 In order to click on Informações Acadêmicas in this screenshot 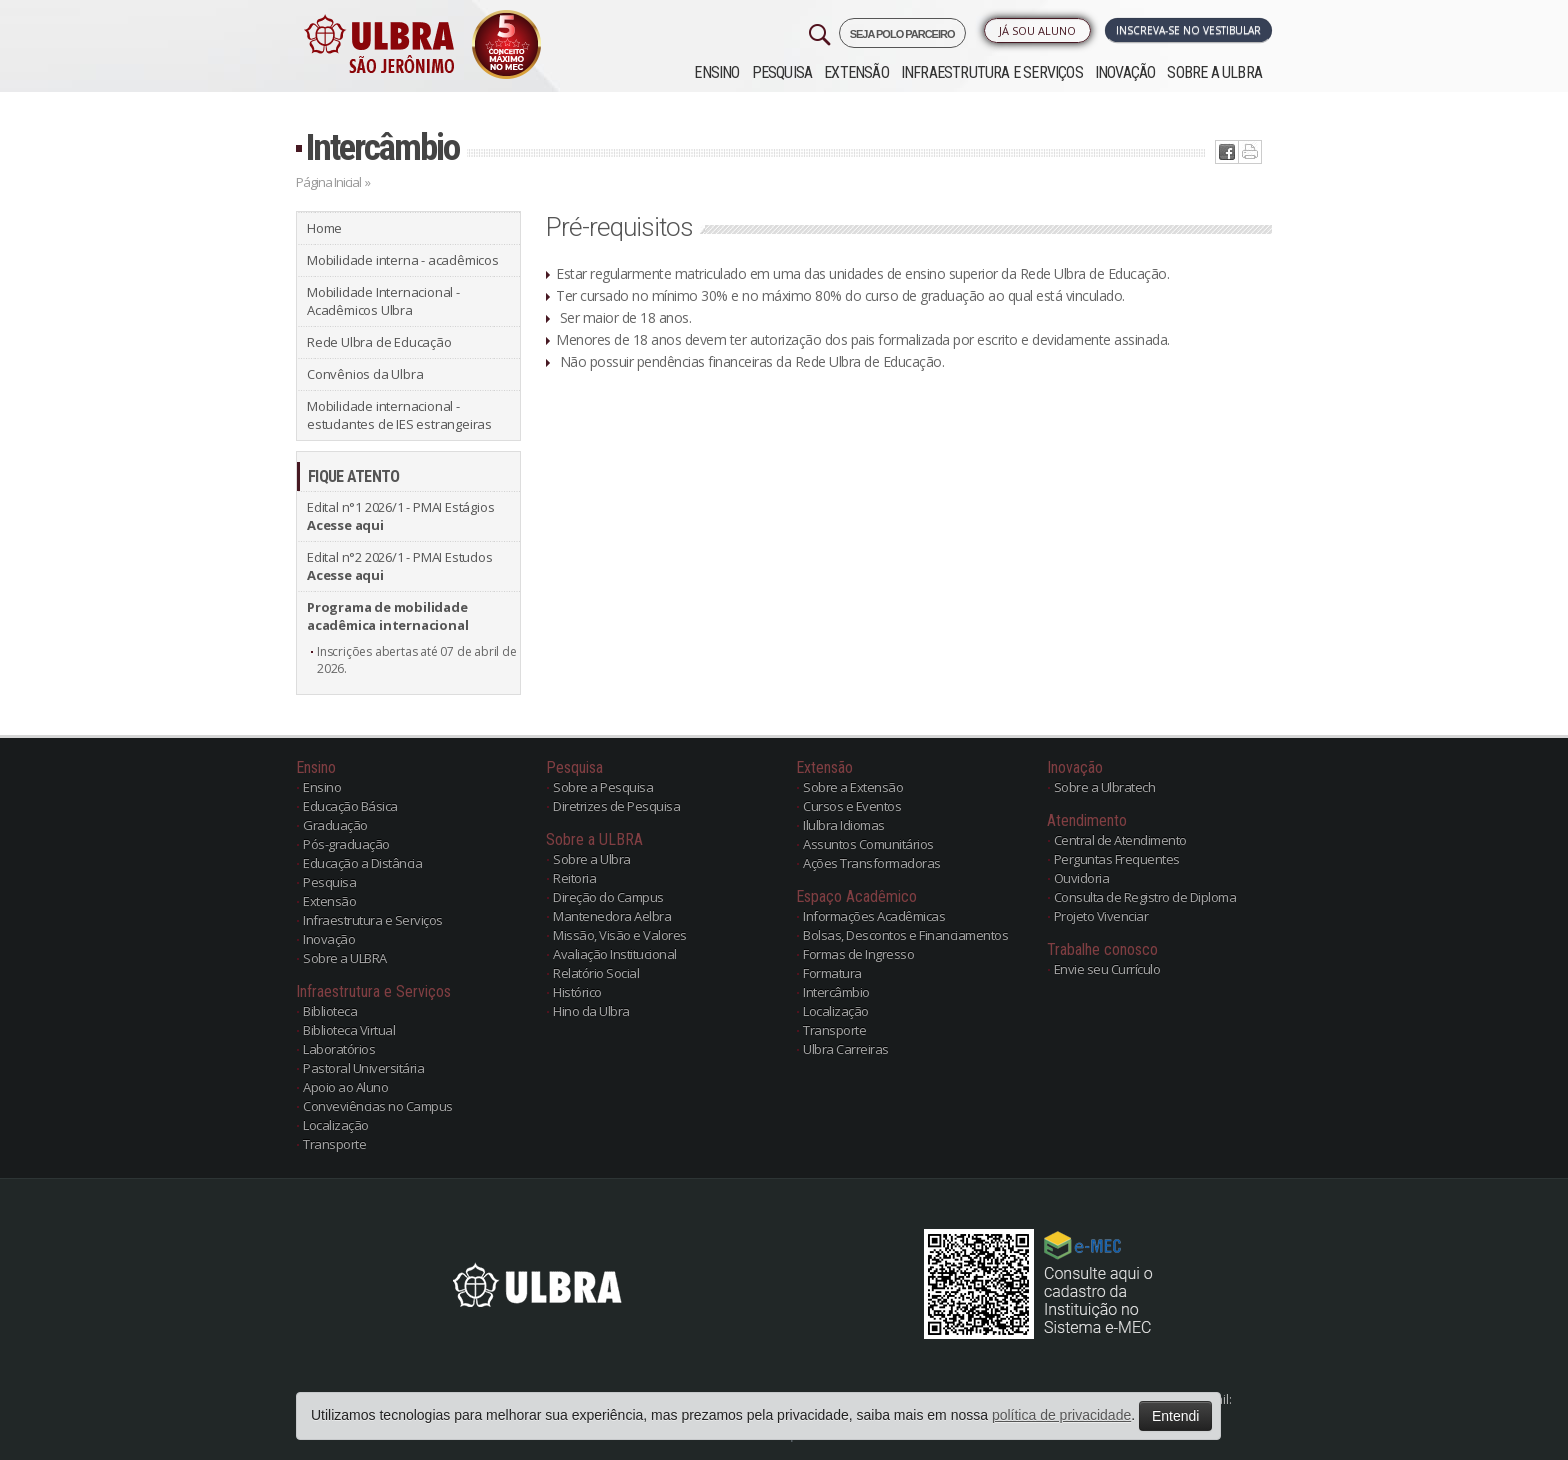, I will do `click(874, 916)`.